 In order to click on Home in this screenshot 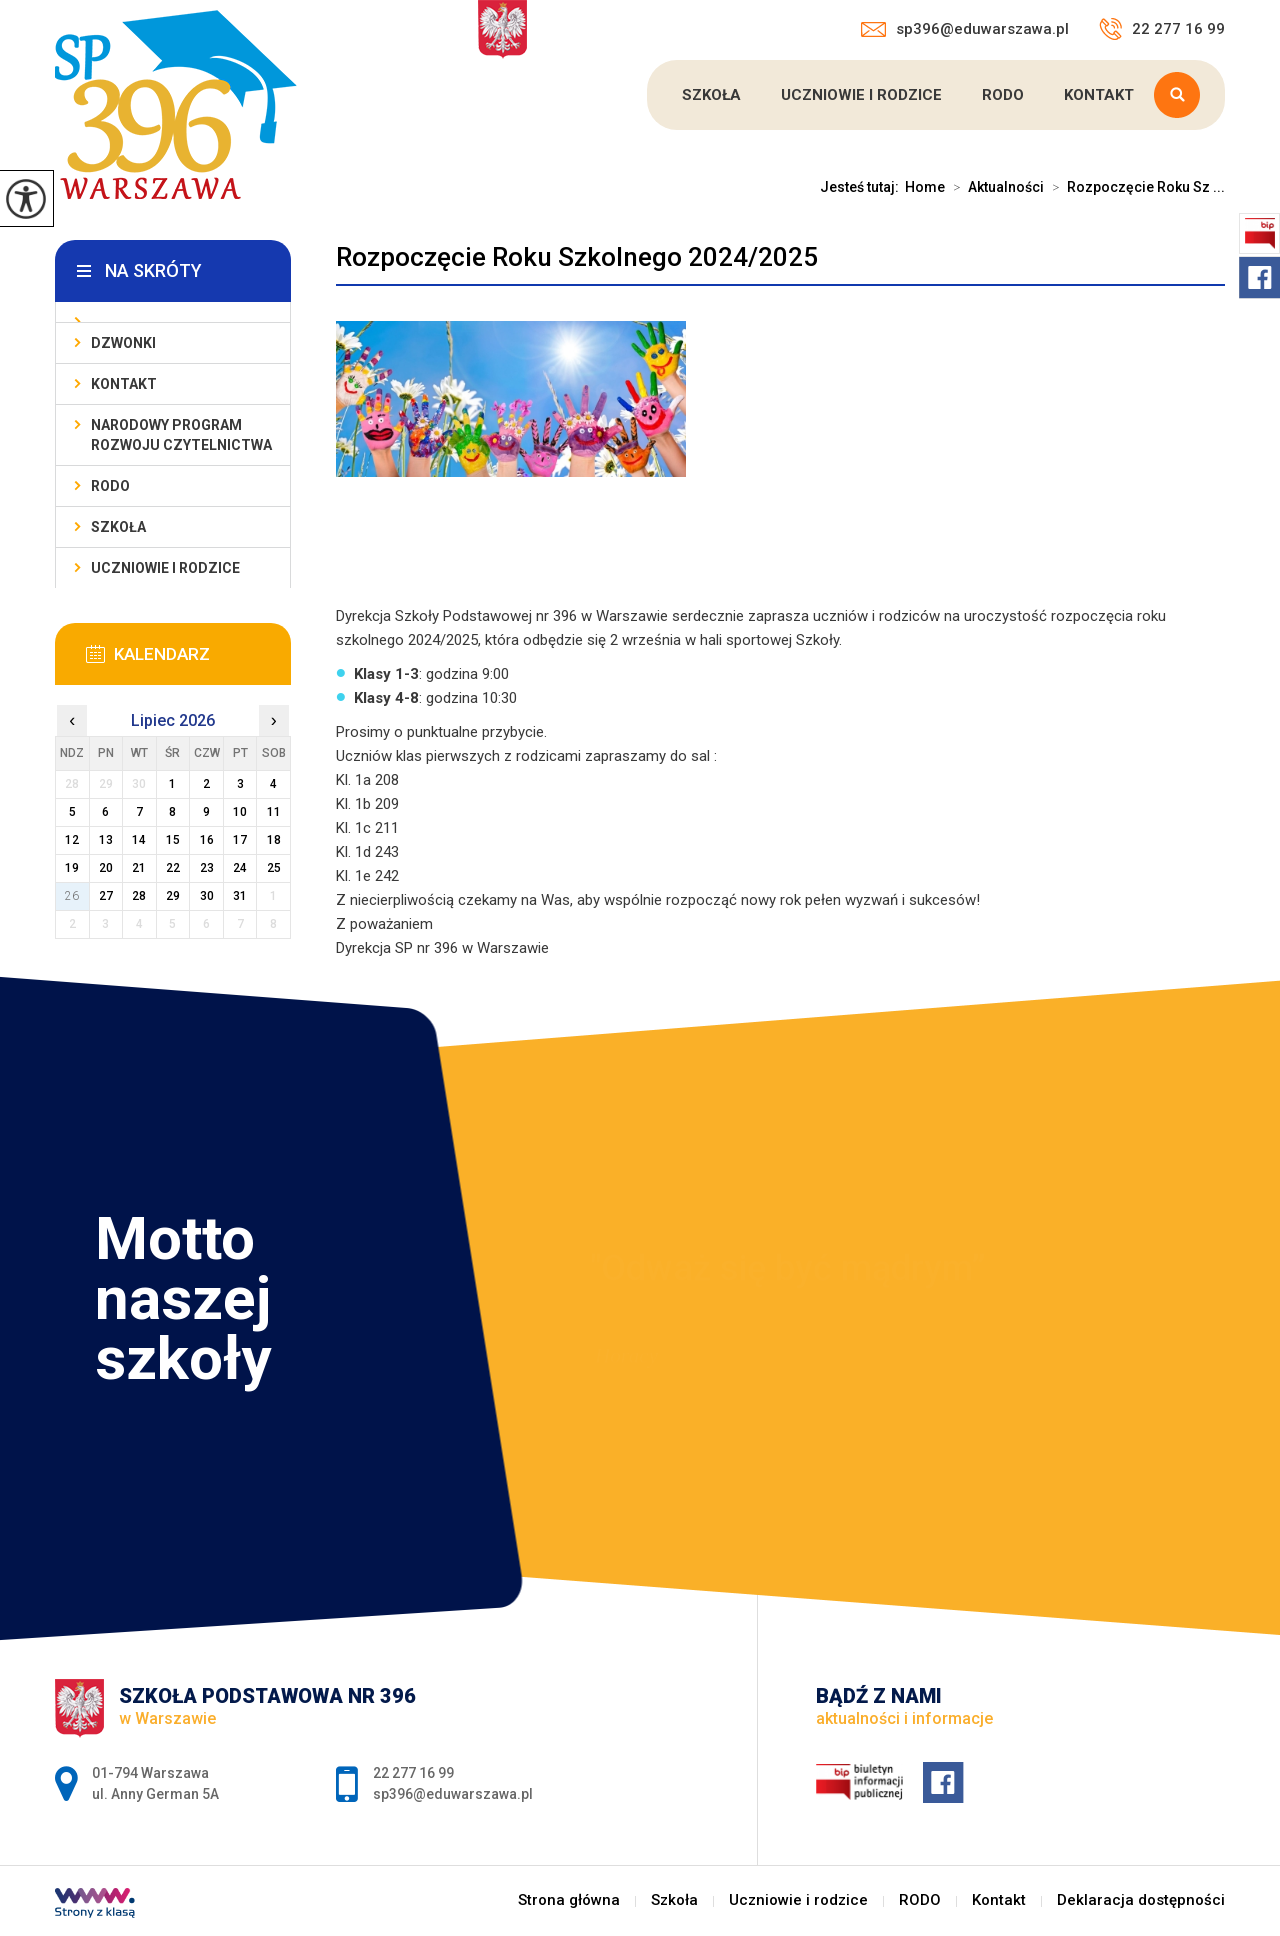, I will do `click(925, 187)`.